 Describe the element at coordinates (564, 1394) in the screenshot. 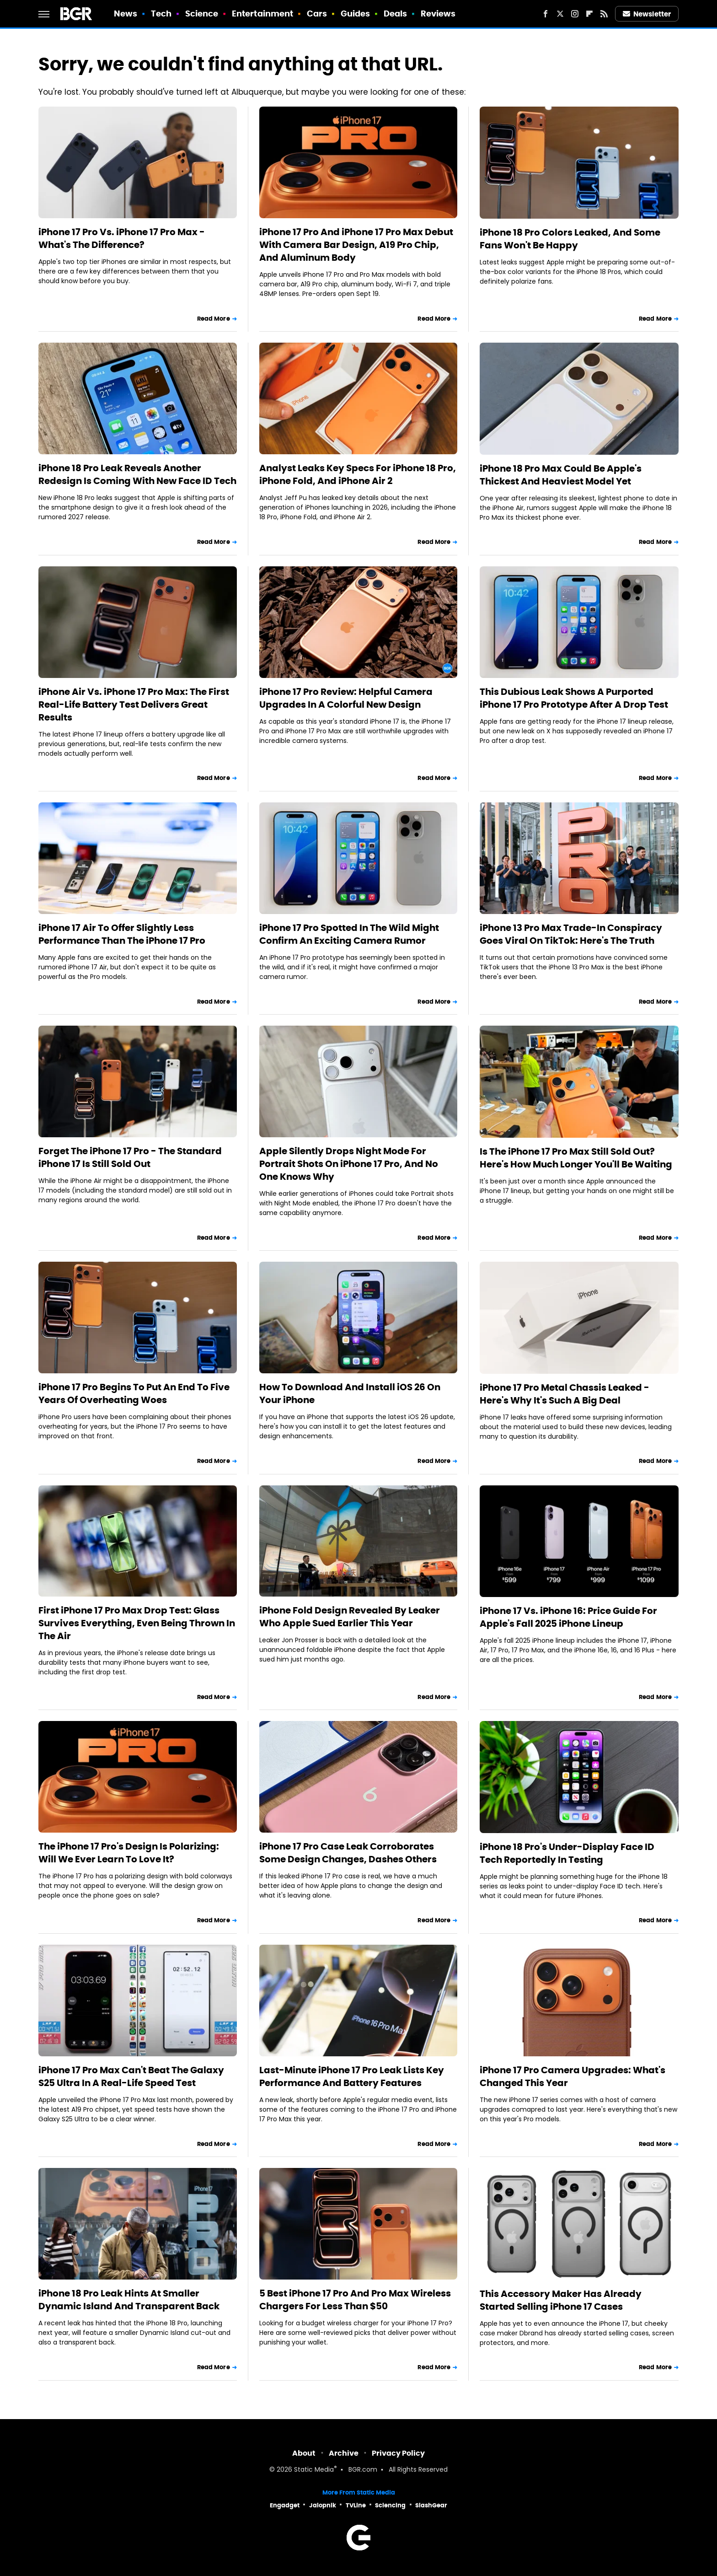

I see `iPhone 17 Pro Metal Chassis Leaked - Here's Why It's Such A Big Deal` at that location.